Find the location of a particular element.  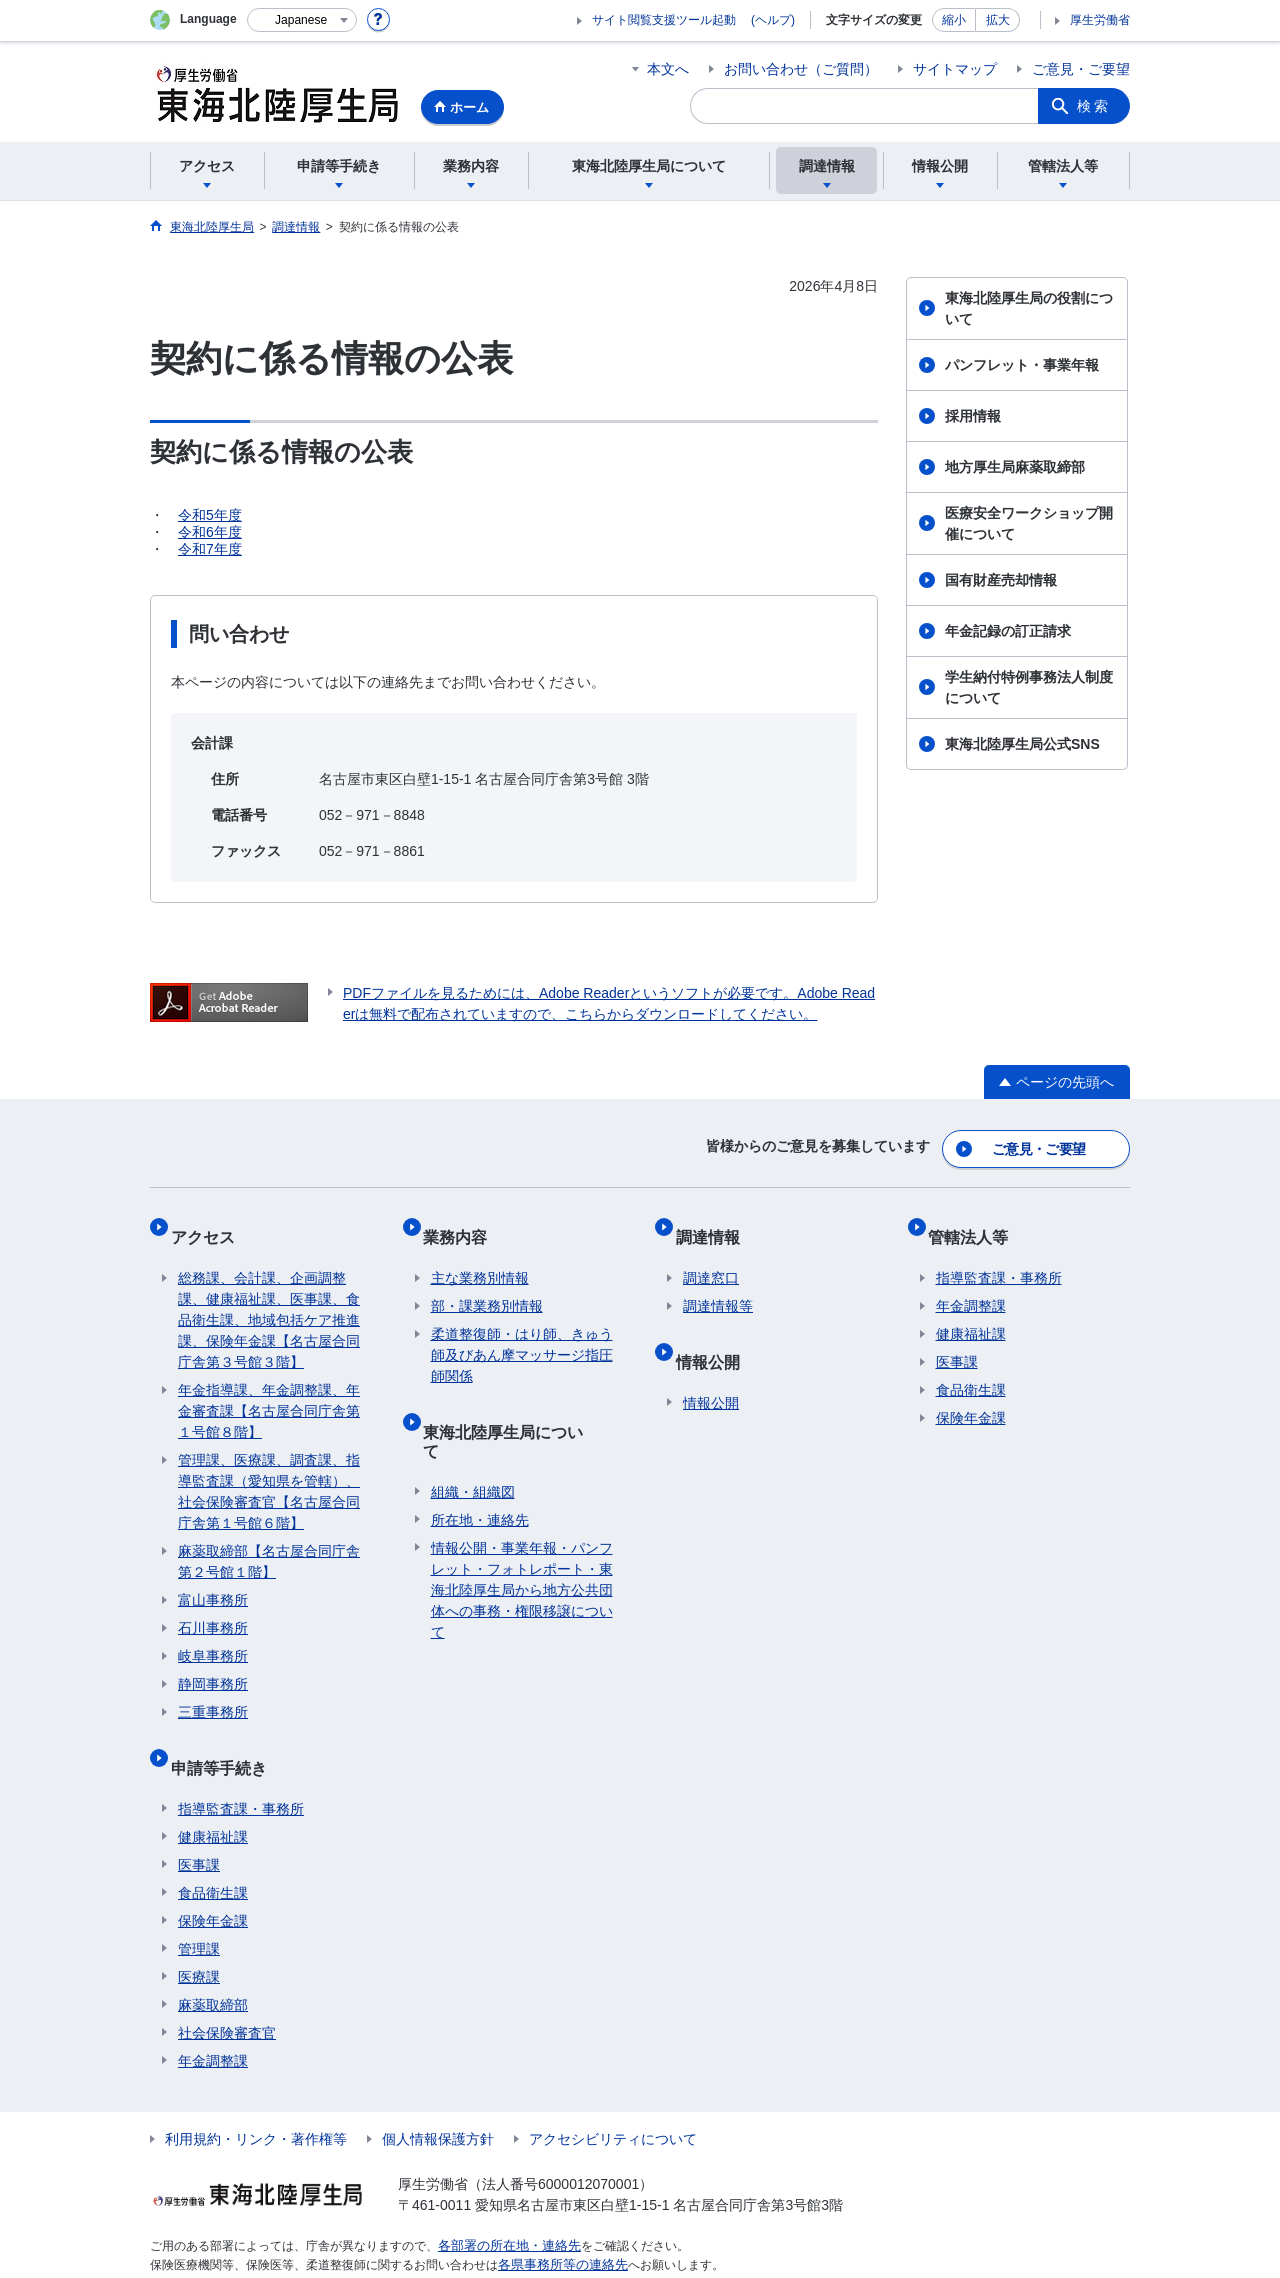

各県事務所等の連絡先 is located at coordinates (558, 2224).